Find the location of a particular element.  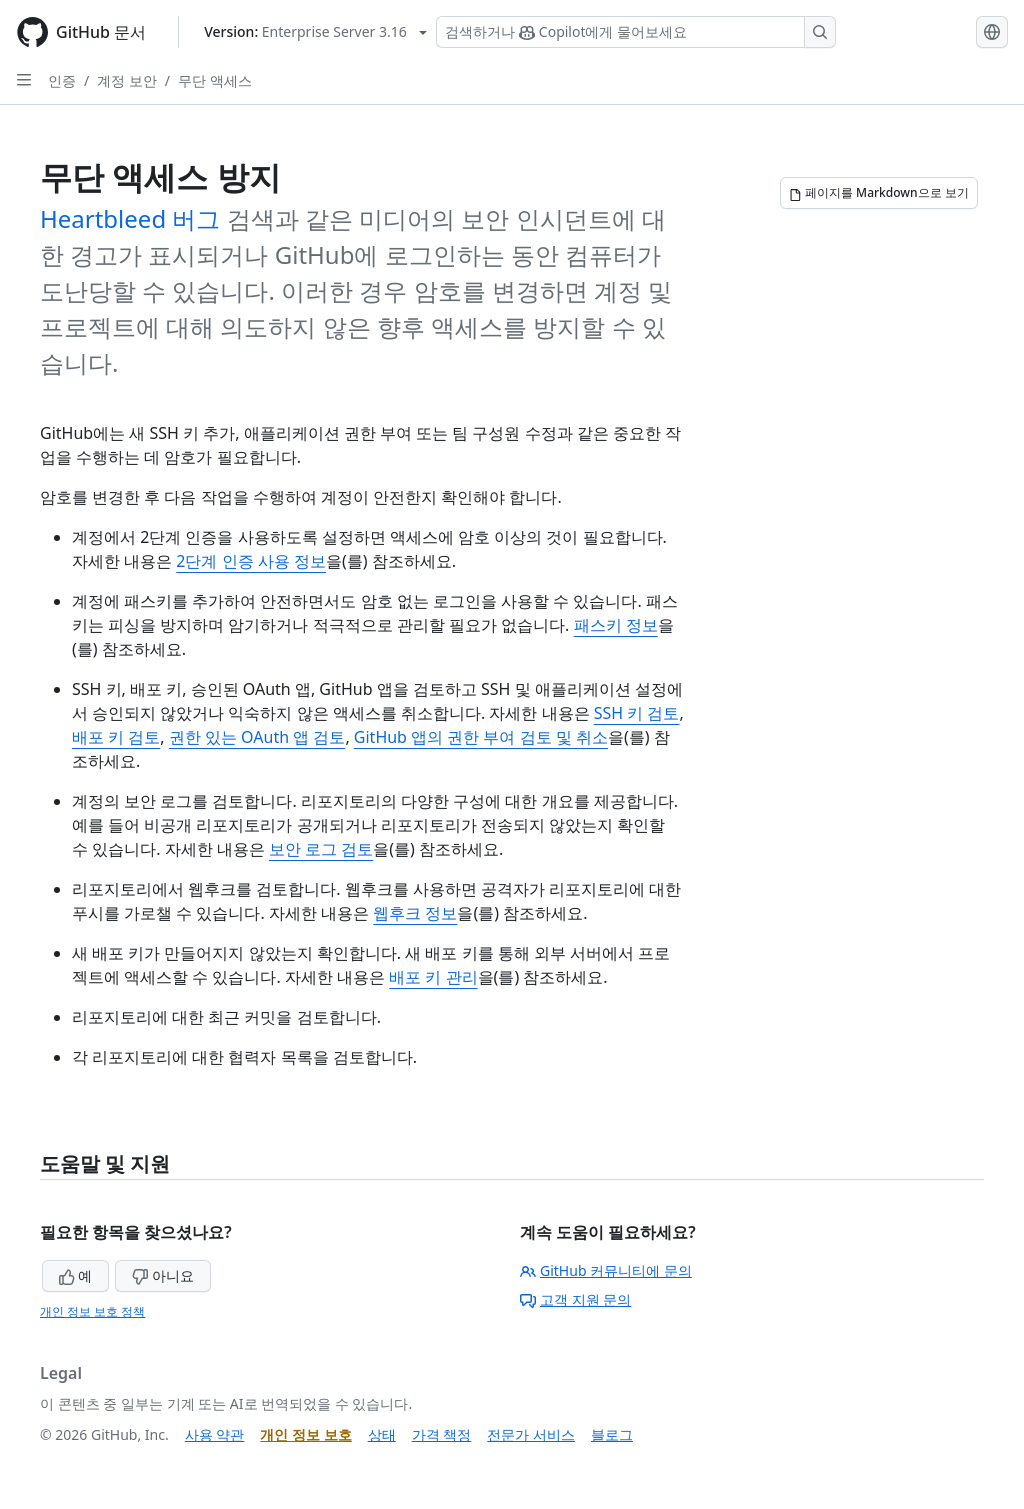

고객 지원 문의 is located at coordinates (575, 1299).